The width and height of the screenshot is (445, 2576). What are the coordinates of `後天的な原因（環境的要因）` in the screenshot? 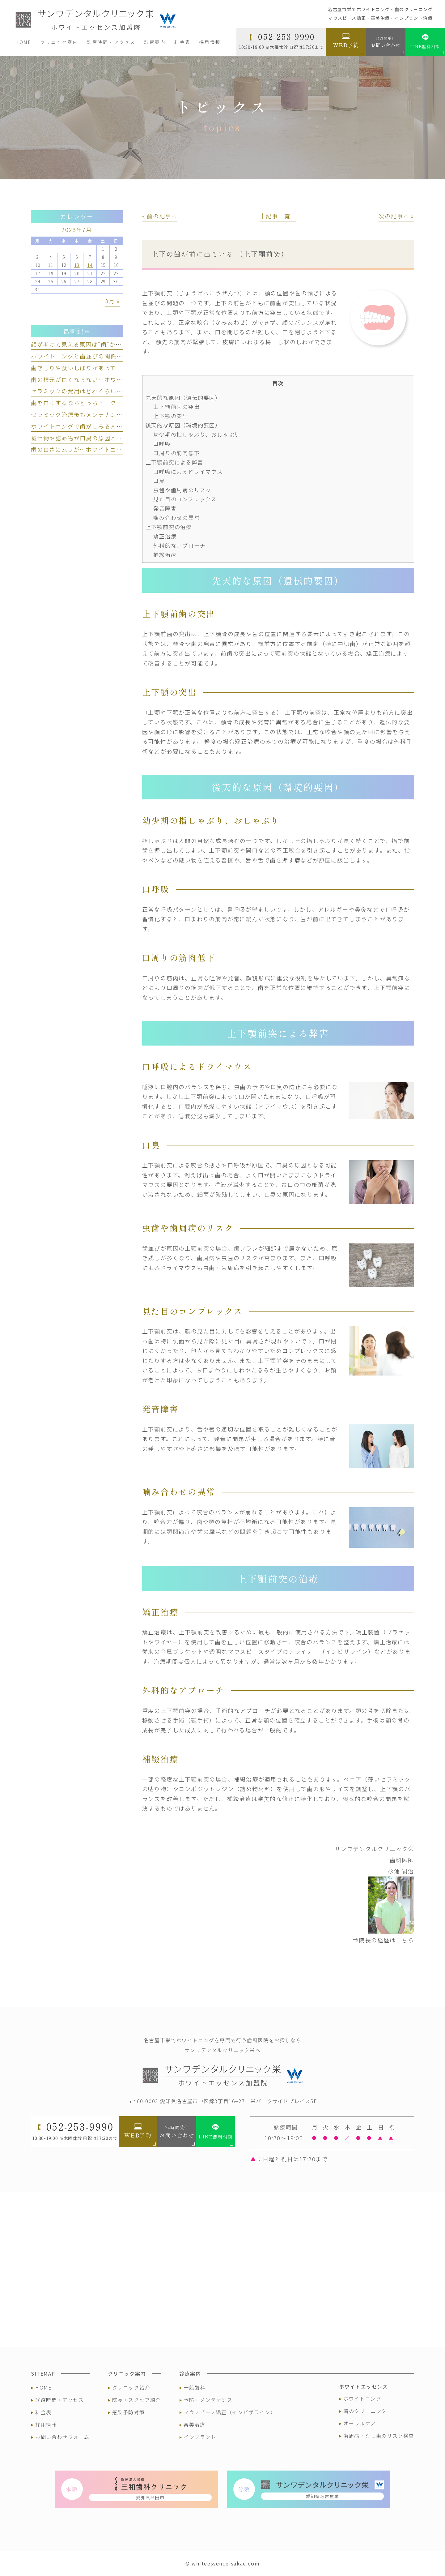 It's located at (183, 425).